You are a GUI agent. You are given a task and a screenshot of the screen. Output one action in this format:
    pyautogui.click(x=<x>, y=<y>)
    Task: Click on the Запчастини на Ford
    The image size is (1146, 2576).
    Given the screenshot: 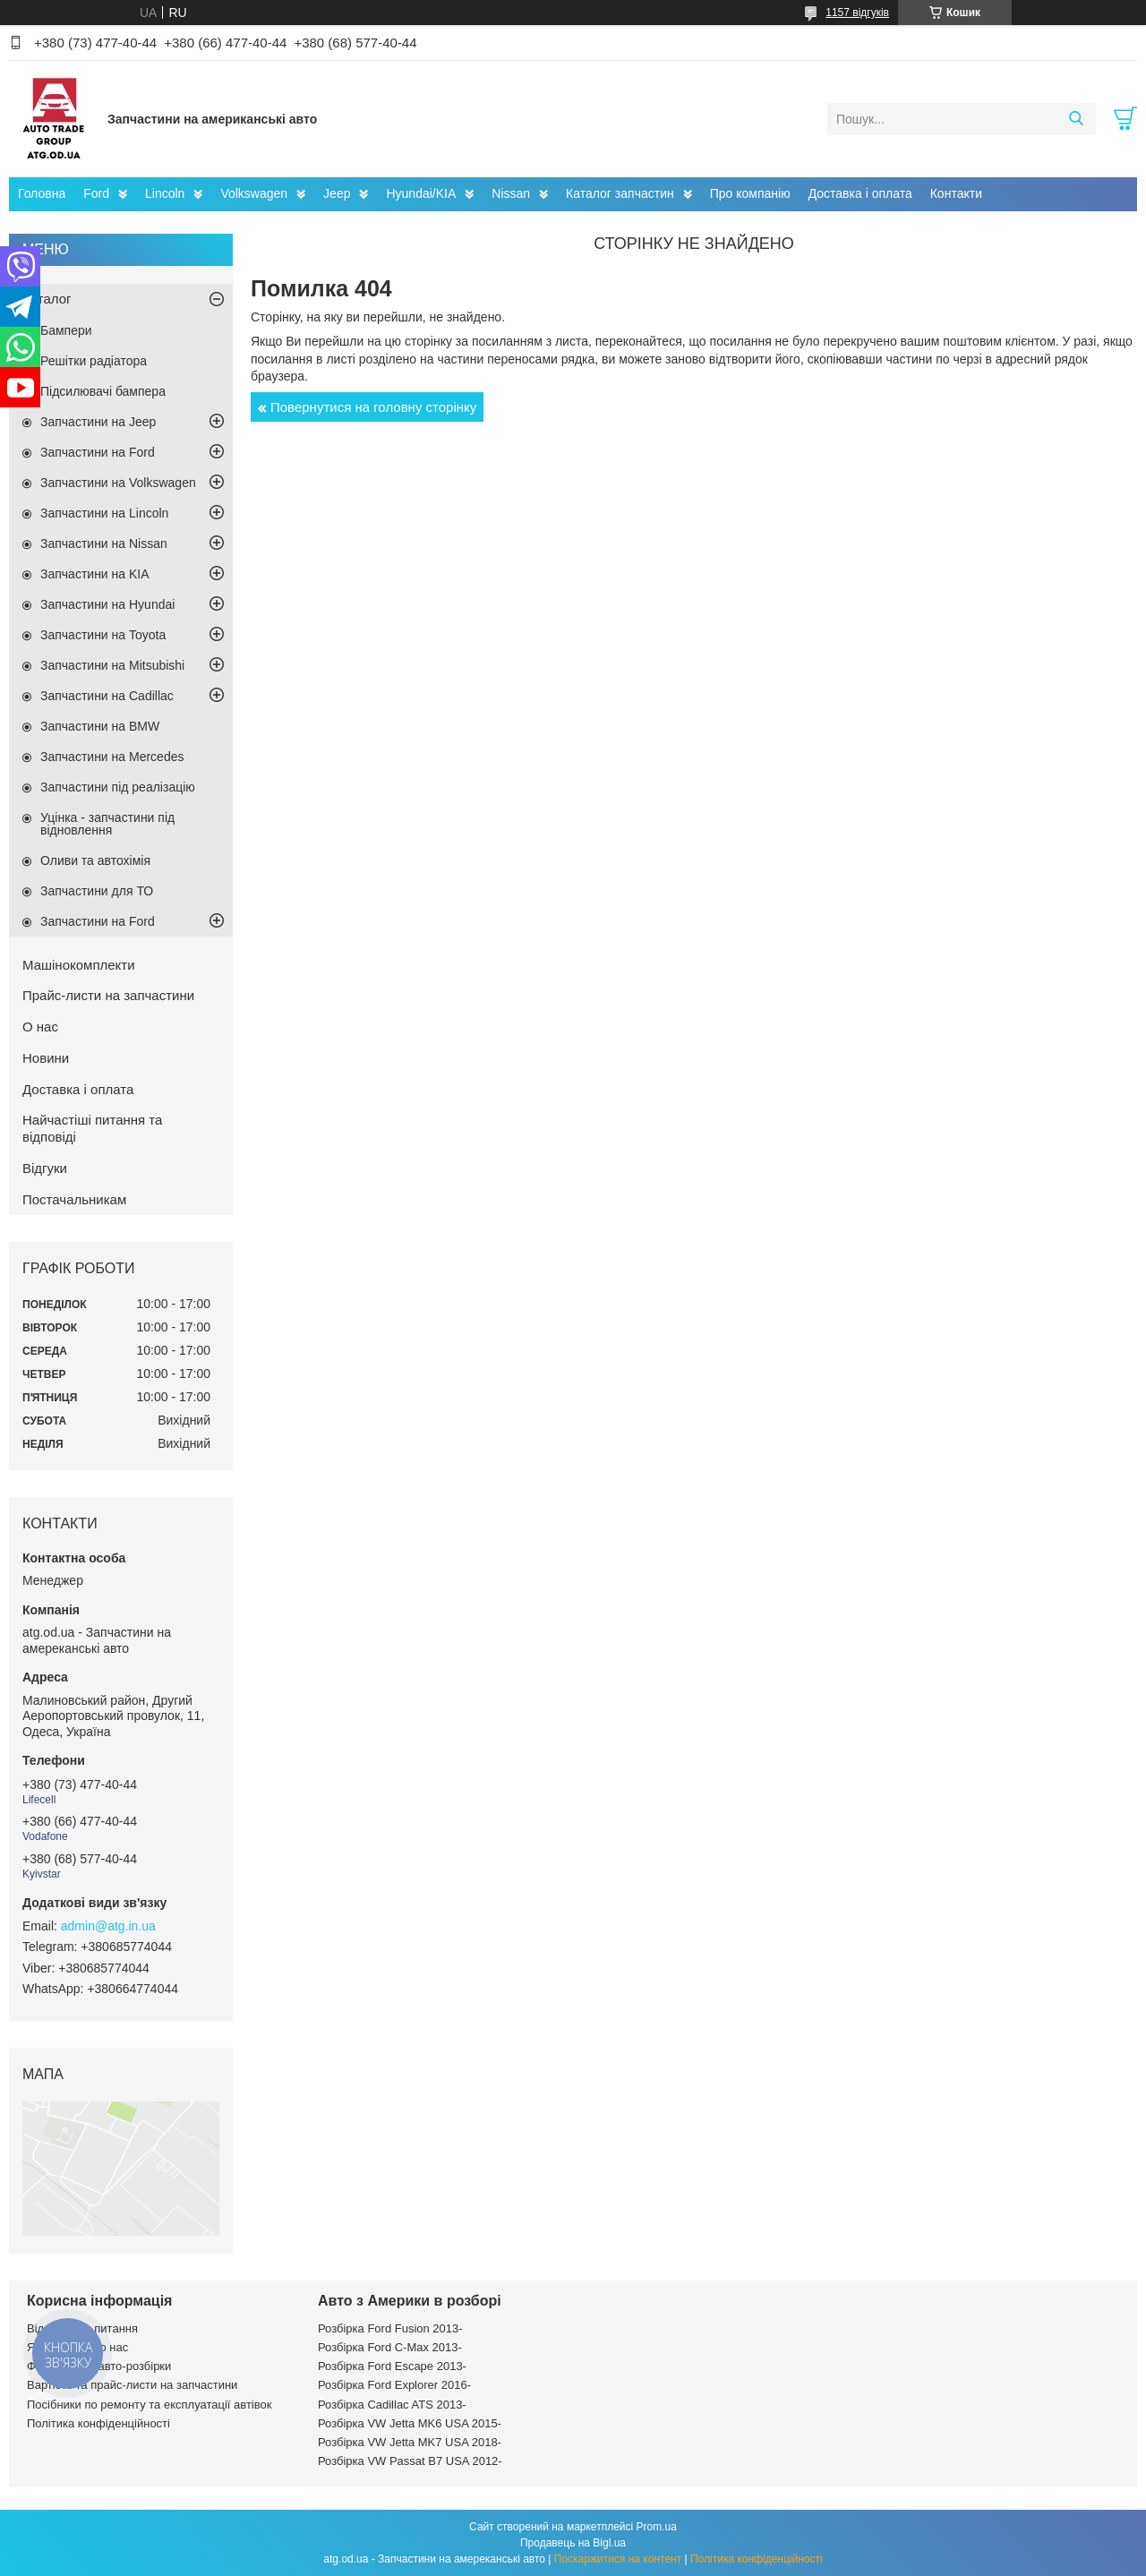 What is the action you would take?
    pyautogui.click(x=97, y=452)
    